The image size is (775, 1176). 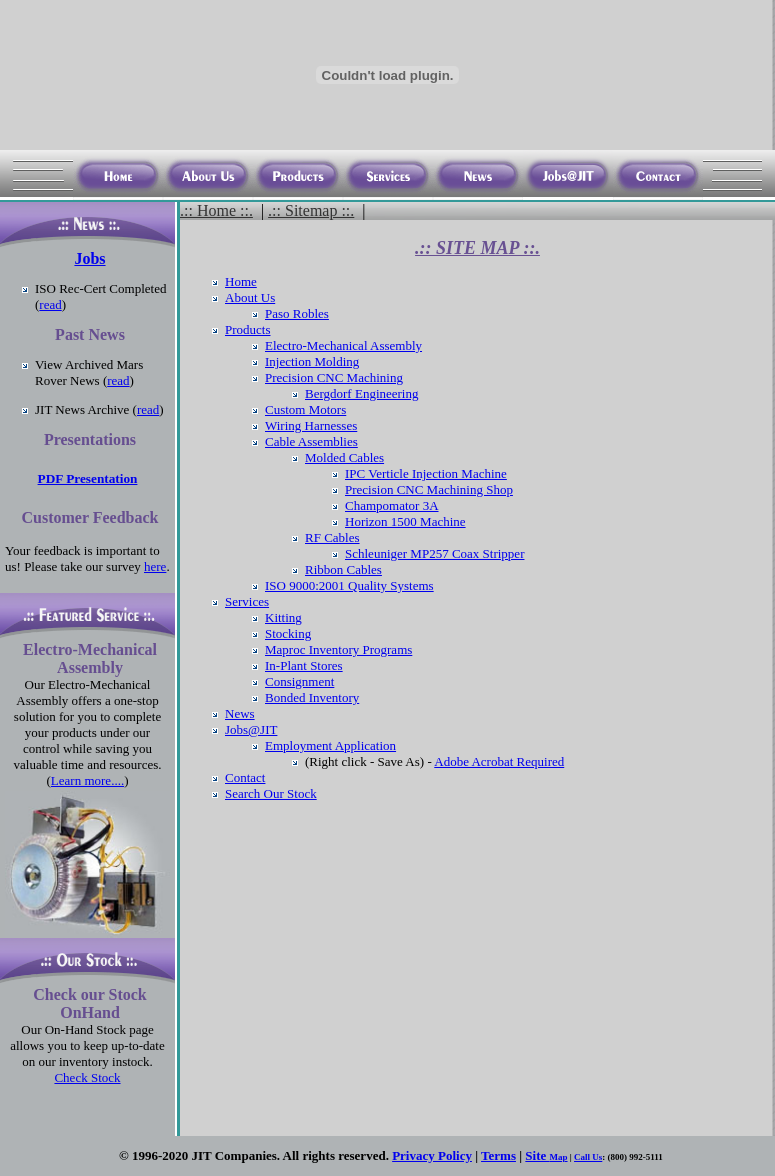 What do you see at coordinates (426, 473) in the screenshot?
I see `IPC Verticle Injection Machine` at bounding box center [426, 473].